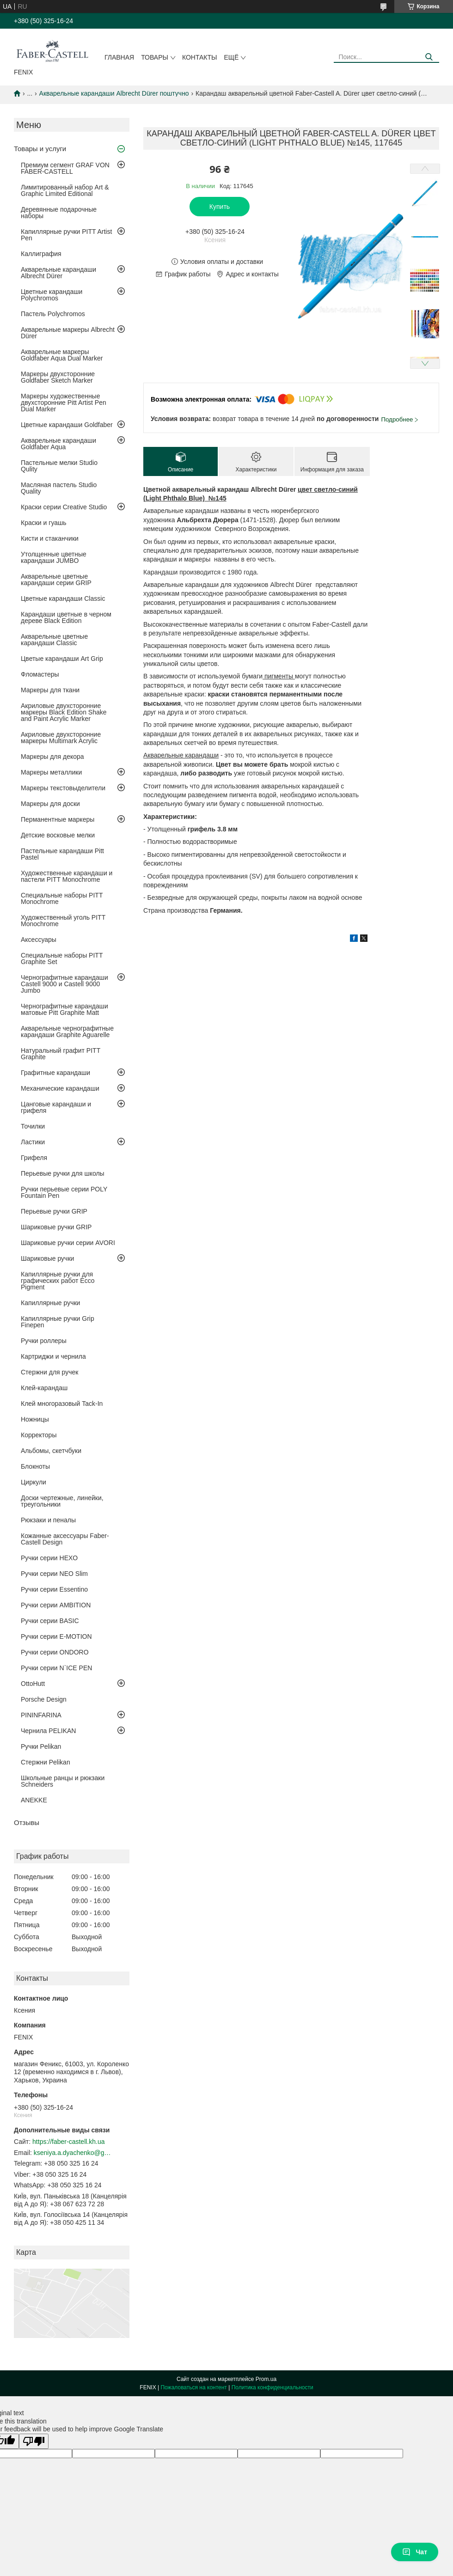  What do you see at coordinates (62, 1781) in the screenshot?
I see `Школьные ранцы и рюкзаки Schneiders` at bounding box center [62, 1781].